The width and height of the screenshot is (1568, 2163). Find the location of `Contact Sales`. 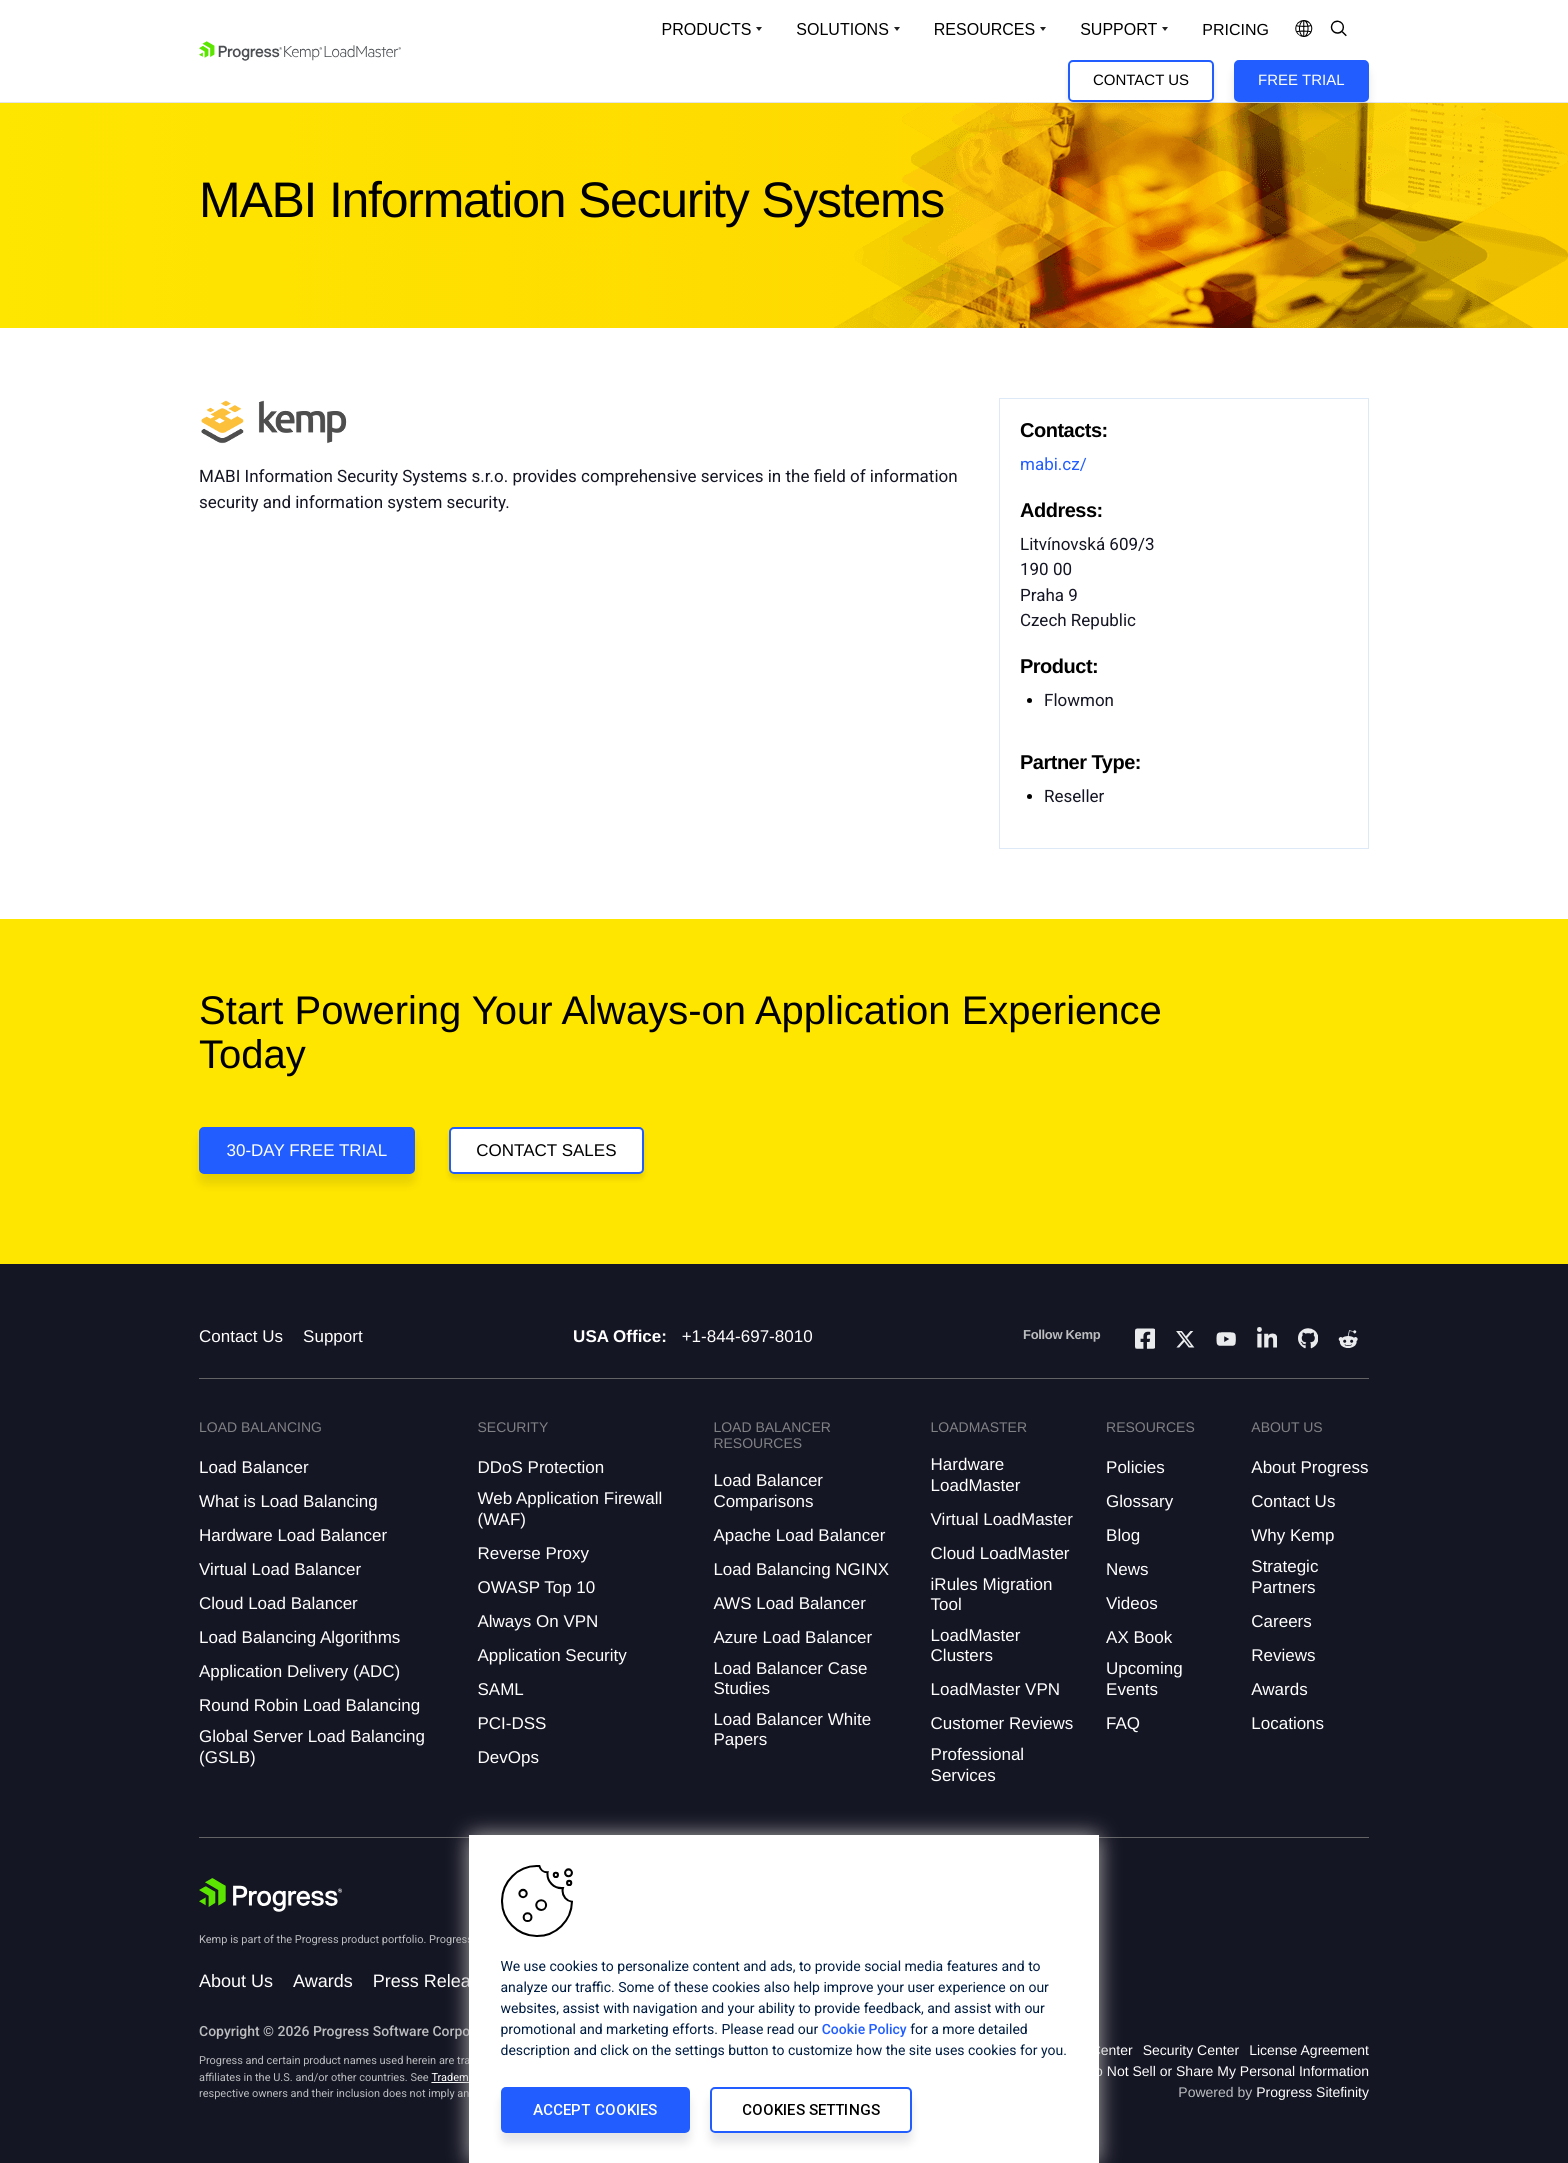

Contact Sales is located at coordinates (546, 1150).